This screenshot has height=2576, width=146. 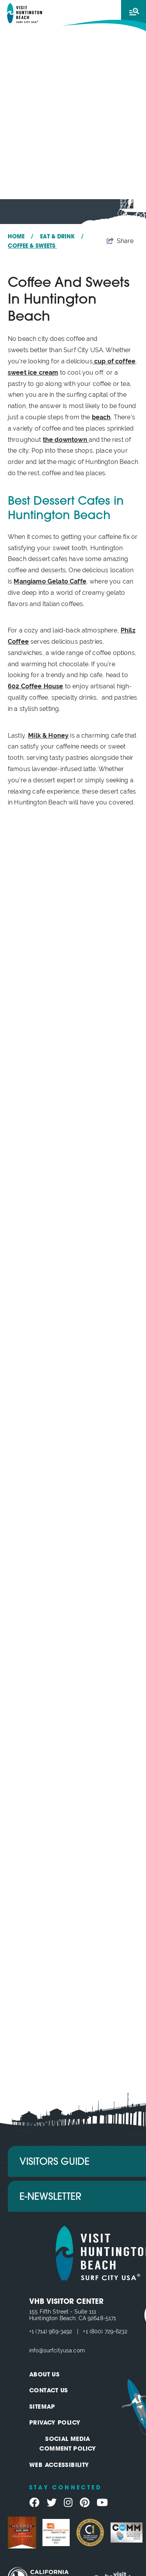 What do you see at coordinates (54, 2423) in the screenshot?
I see `Privacy Policy` at bounding box center [54, 2423].